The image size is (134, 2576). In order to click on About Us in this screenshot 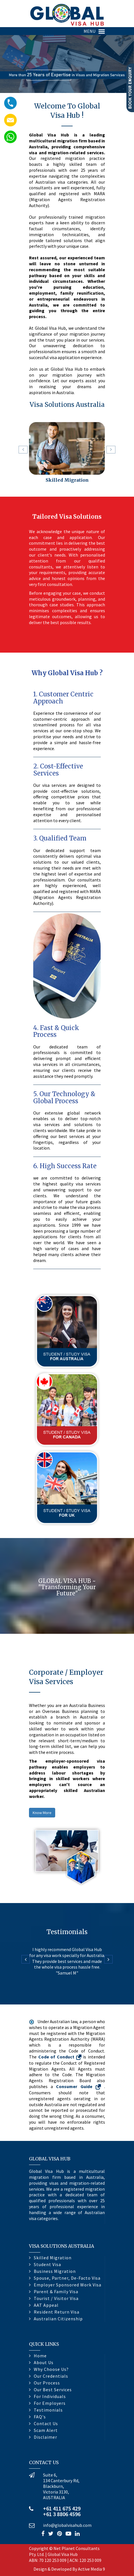, I will do `click(43, 2362)`.